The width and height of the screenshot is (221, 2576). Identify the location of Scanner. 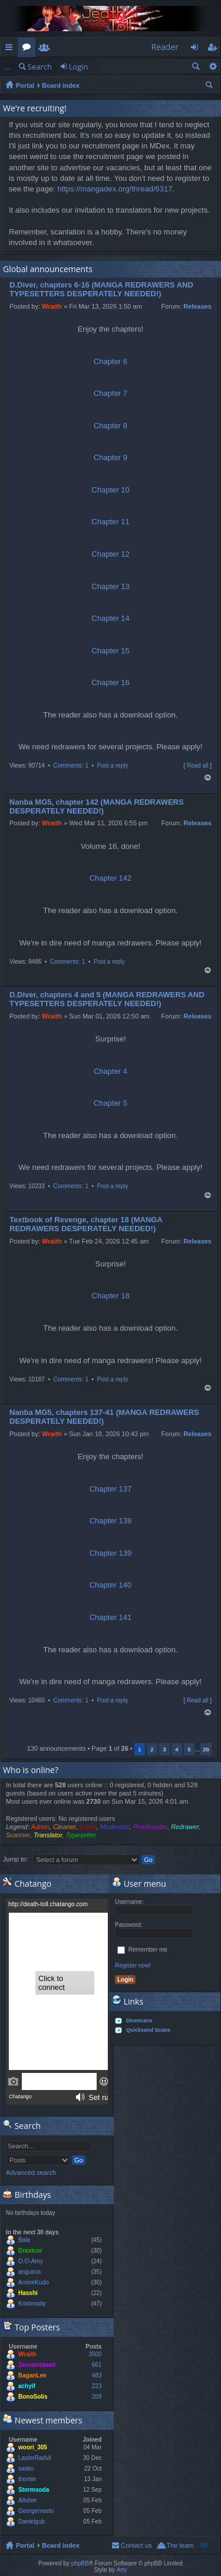
(18, 1834).